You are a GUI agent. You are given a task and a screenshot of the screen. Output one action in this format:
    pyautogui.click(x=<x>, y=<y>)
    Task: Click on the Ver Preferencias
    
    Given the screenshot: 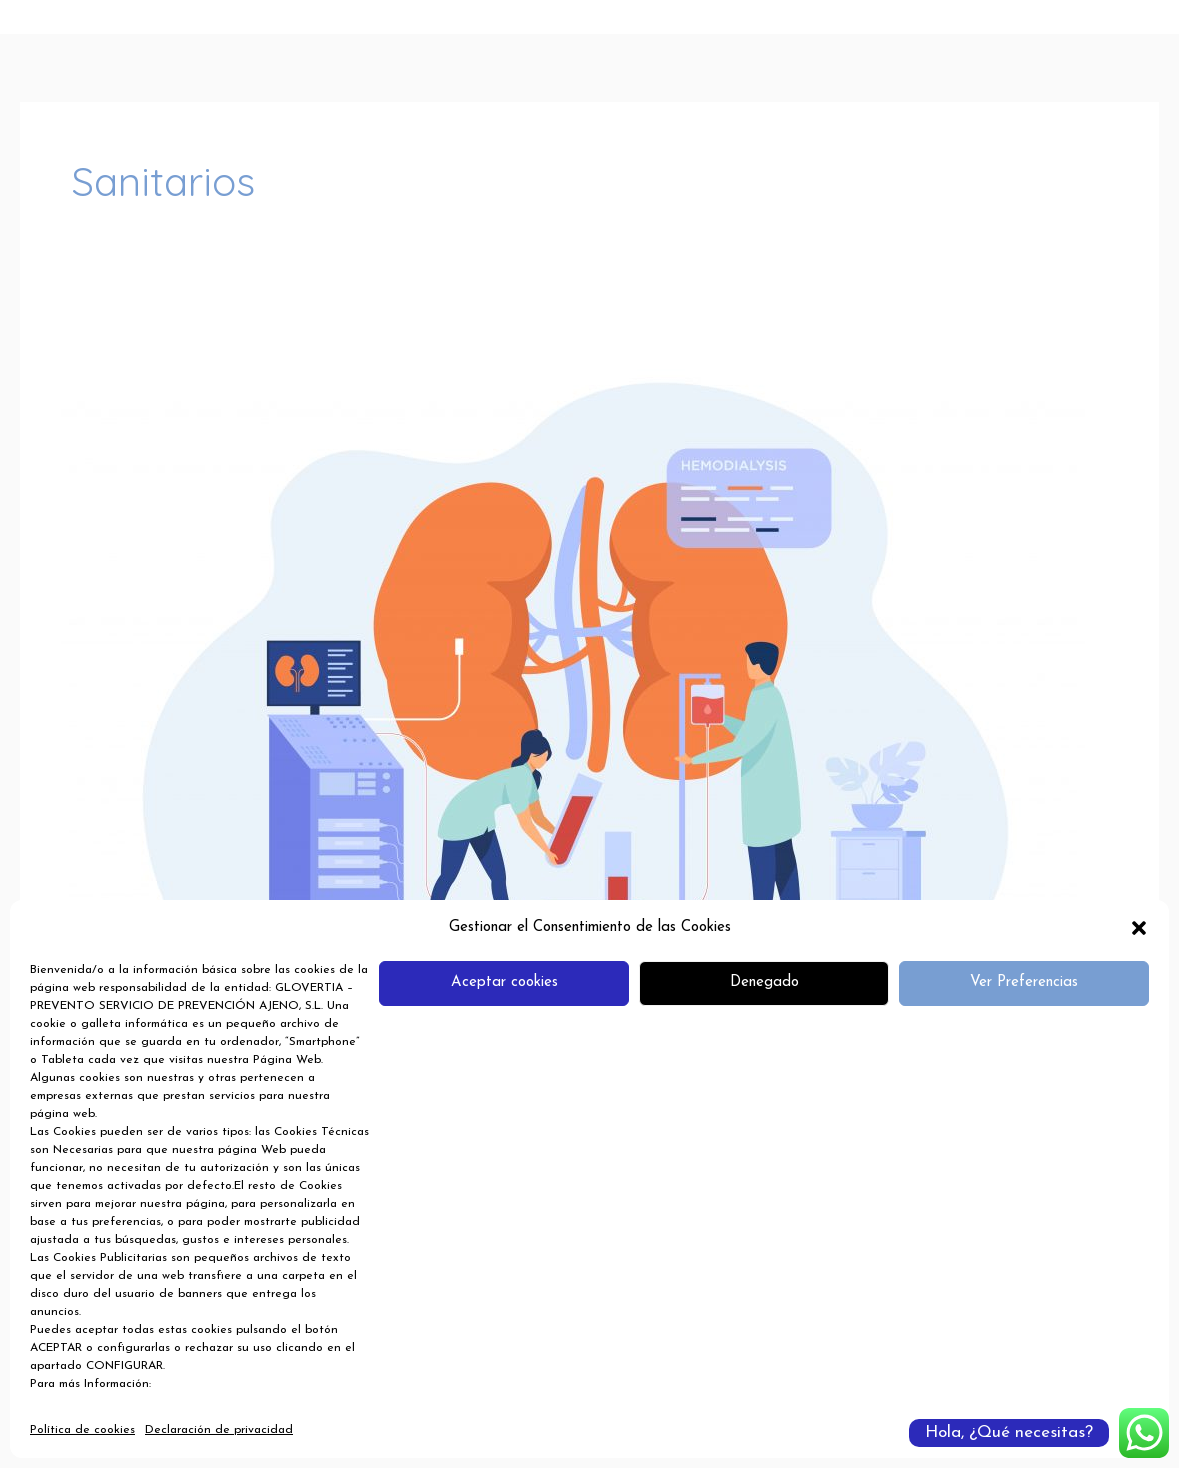 What is the action you would take?
    pyautogui.click(x=1024, y=982)
    